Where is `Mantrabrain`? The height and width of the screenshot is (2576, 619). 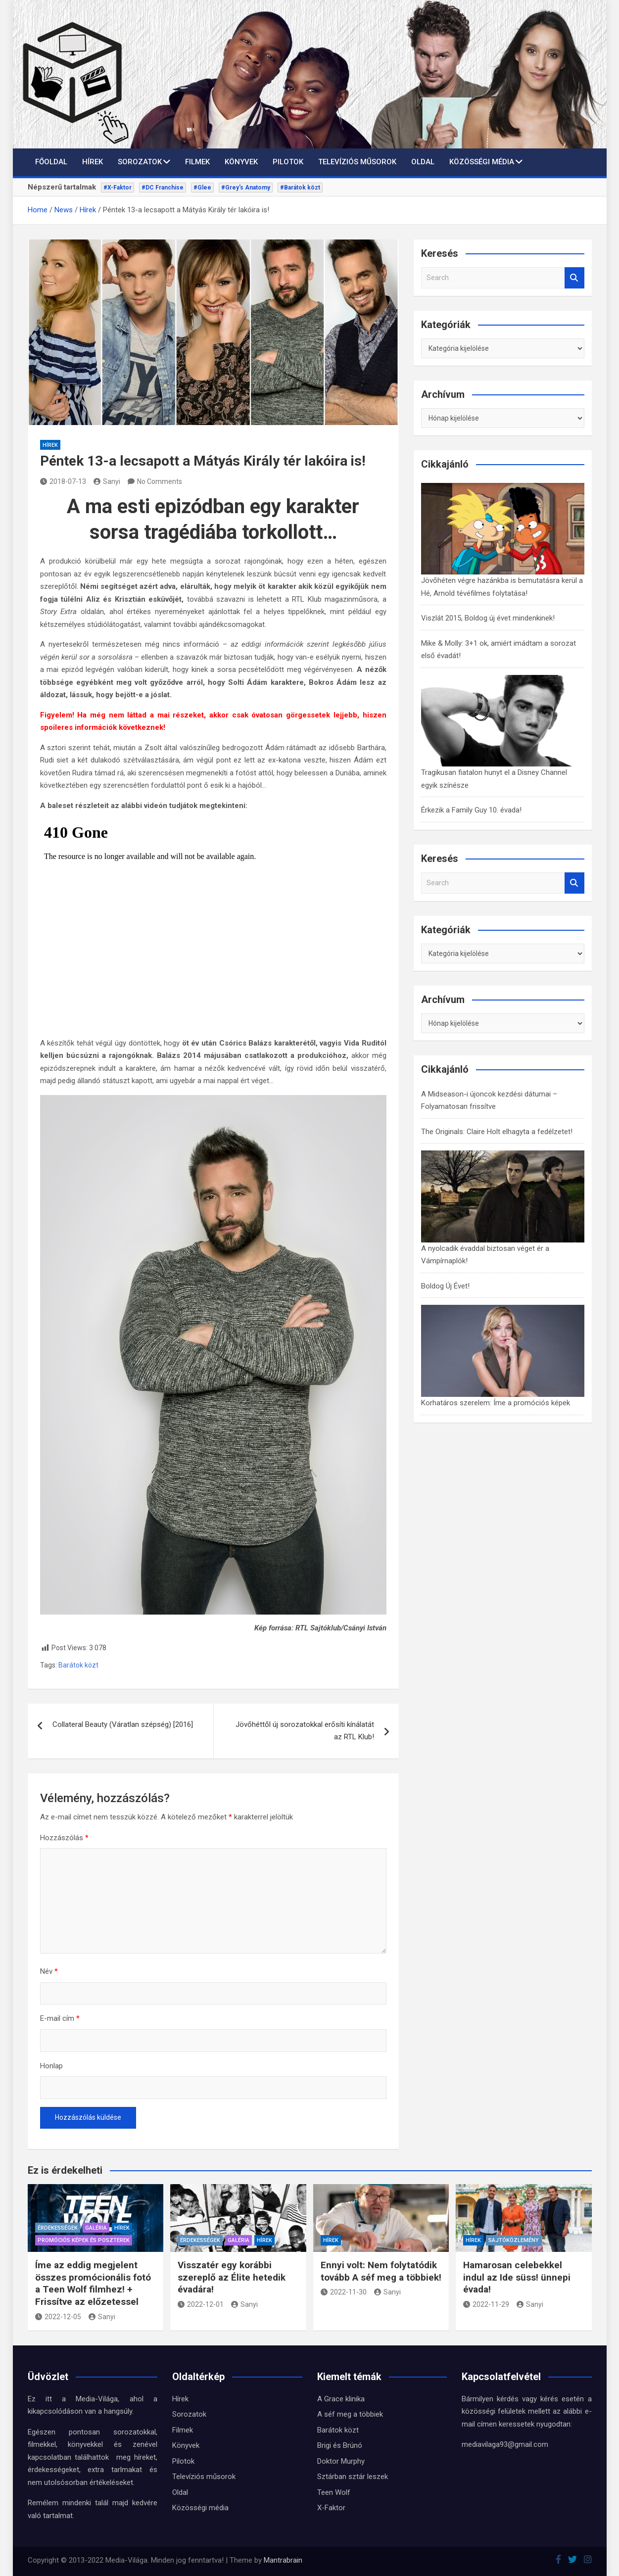
Mantrabrain is located at coordinates (283, 2560).